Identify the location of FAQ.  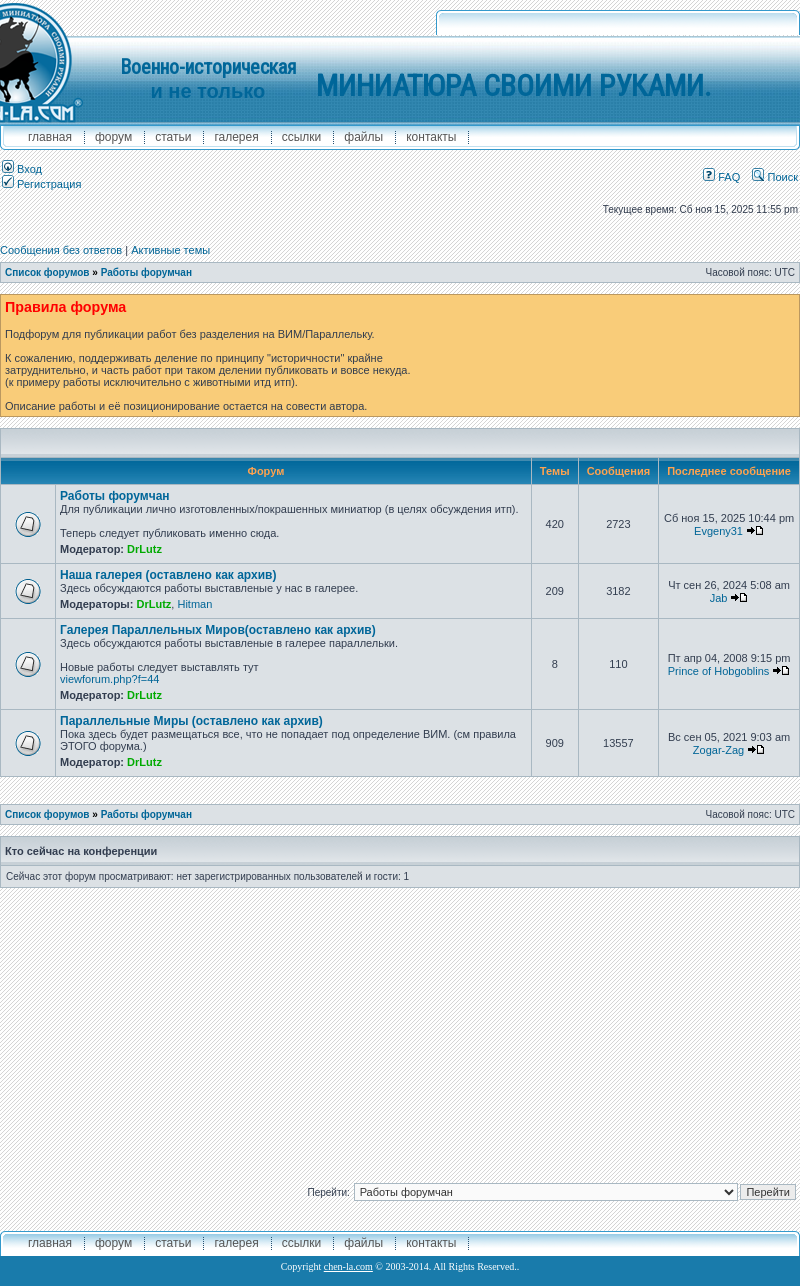
(721, 177).